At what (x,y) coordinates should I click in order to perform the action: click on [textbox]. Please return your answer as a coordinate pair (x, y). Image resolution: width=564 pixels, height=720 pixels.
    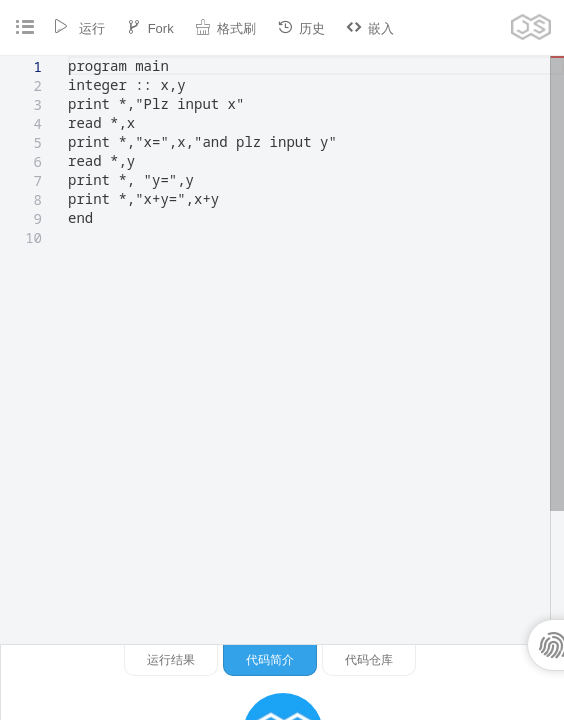
    Looking at the image, I should click on (68, 56).